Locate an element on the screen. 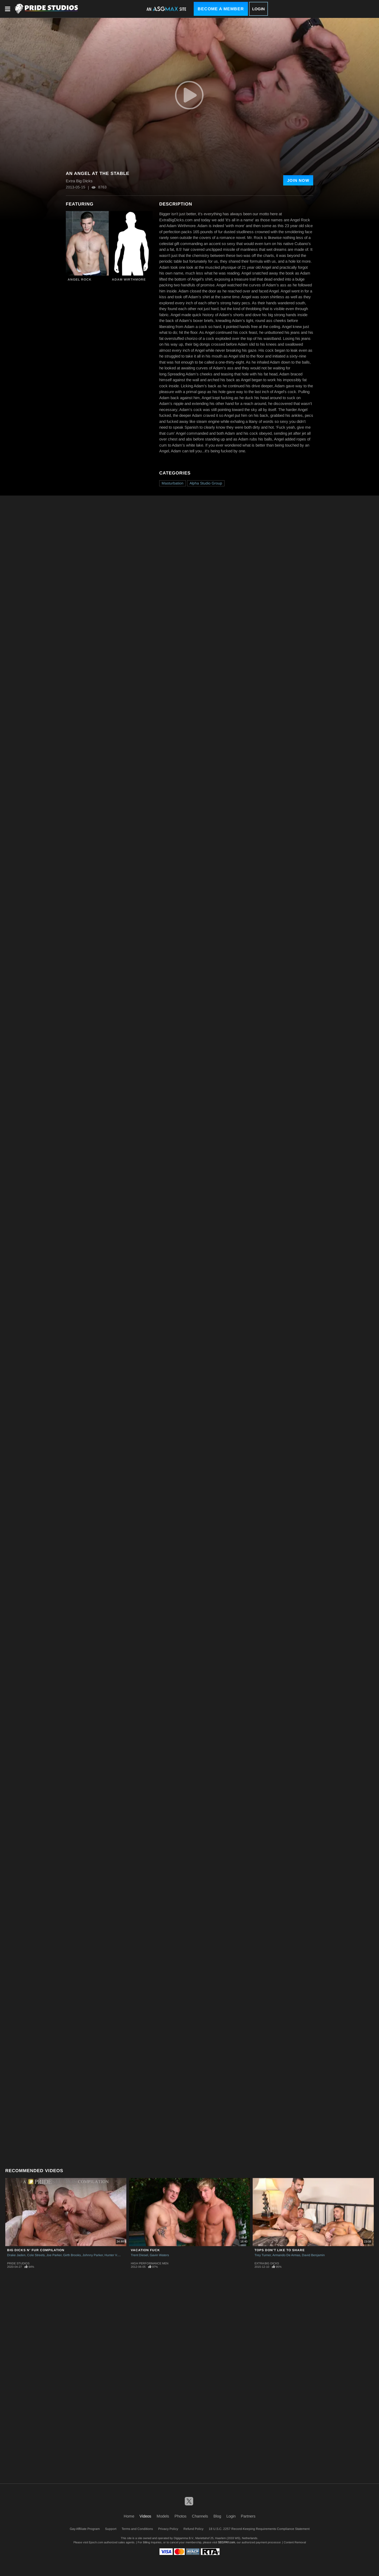  SEGPAY.com is located at coordinates (226, 2542).